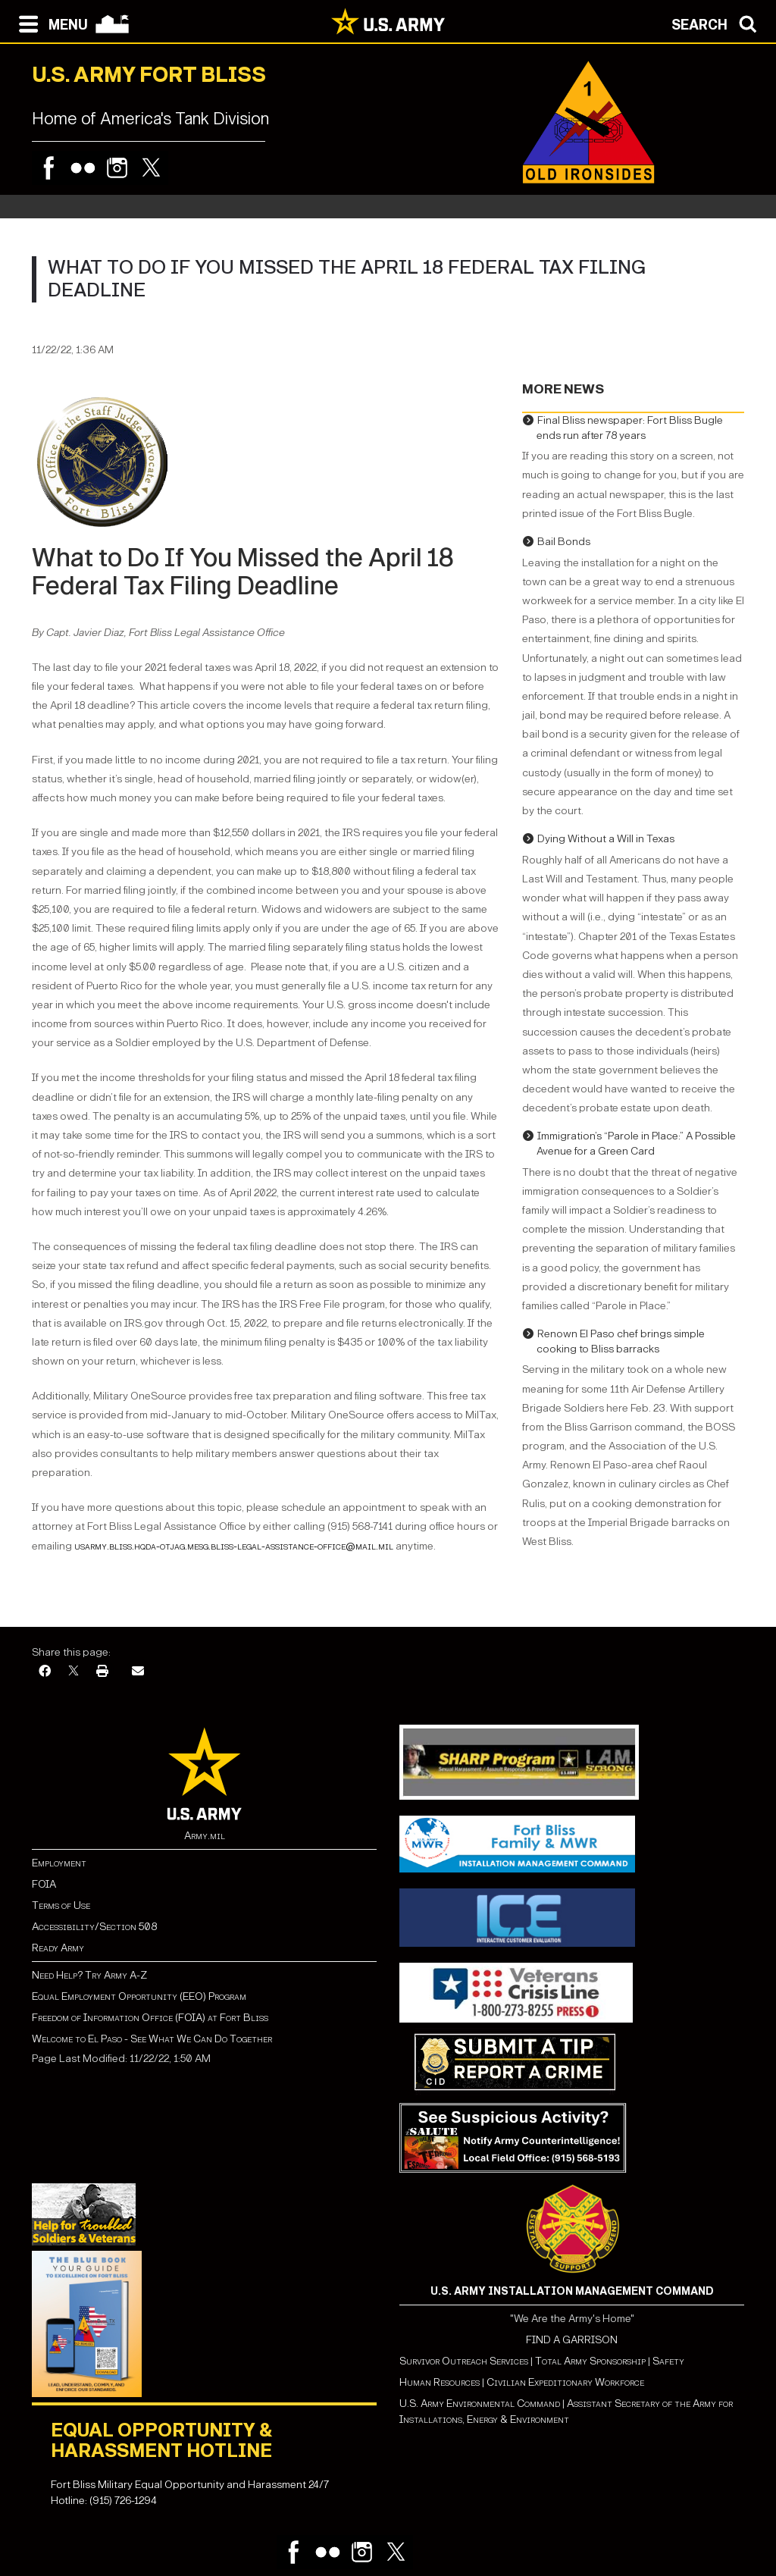 Image resolution: width=776 pixels, height=2576 pixels. I want to click on FIND A GARRISON, so click(572, 2339).